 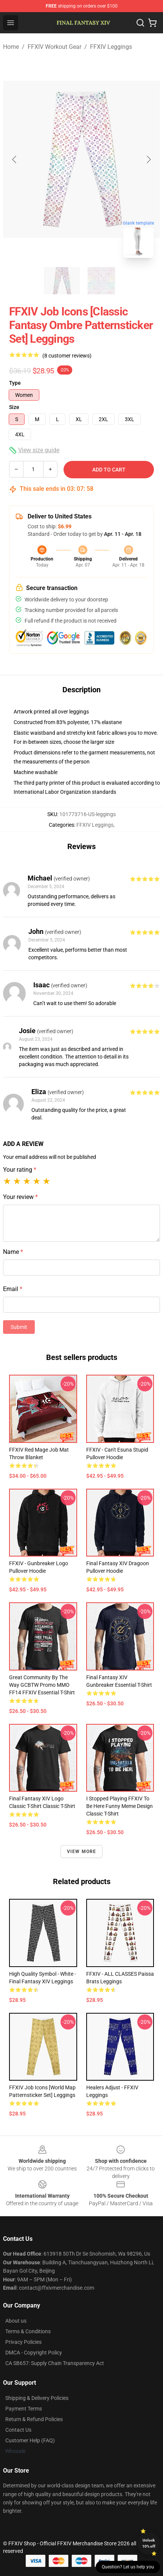 What do you see at coordinates (42, 1684) in the screenshot?
I see `Great Community by the way GCBTW Promo MMO FF14 FFXIV Essential T-Shirt` at bounding box center [42, 1684].